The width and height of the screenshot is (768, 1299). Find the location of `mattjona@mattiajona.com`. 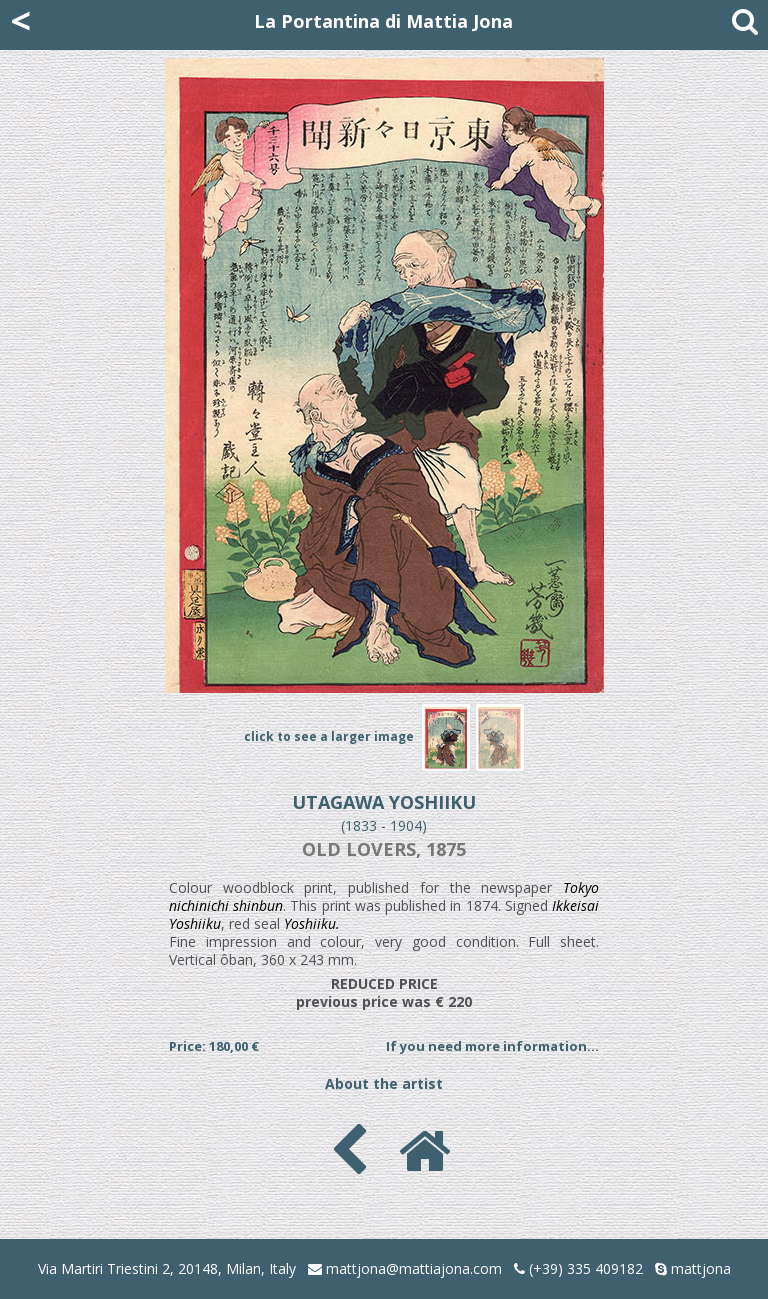

mattjona@mattiajona.com is located at coordinates (414, 1268).